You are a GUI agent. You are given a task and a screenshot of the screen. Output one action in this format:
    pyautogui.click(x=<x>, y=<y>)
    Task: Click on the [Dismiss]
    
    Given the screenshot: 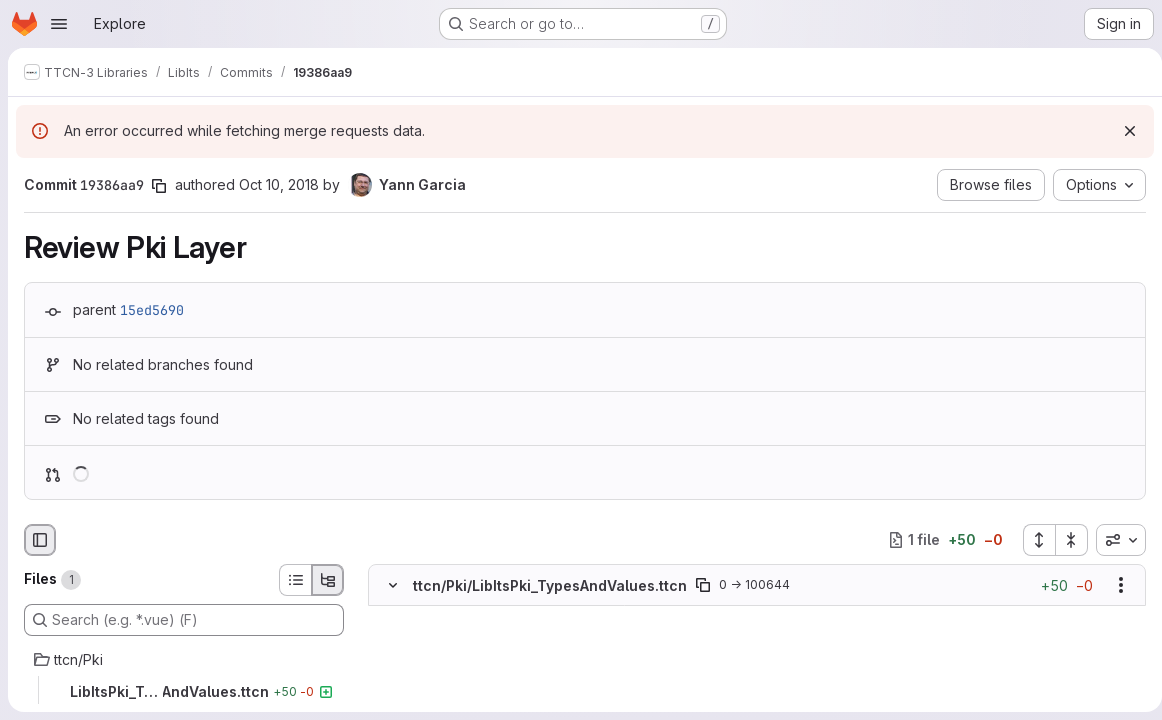 What is the action you would take?
    pyautogui.click(x=1122, y=131)
    